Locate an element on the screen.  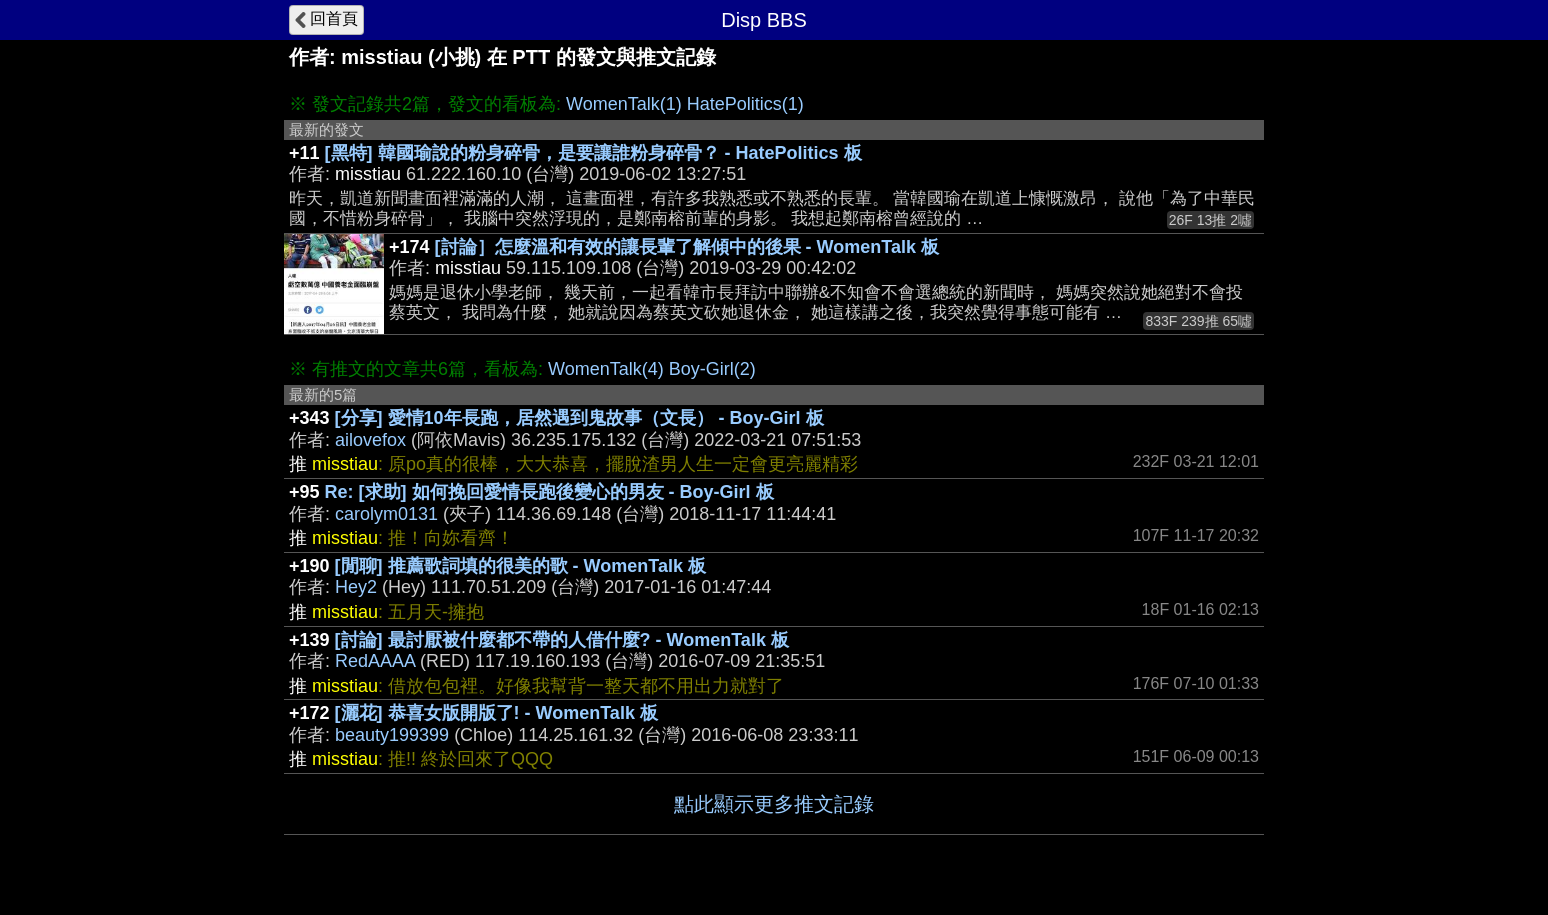
beauty199399 is located at coordinates (392, 735).